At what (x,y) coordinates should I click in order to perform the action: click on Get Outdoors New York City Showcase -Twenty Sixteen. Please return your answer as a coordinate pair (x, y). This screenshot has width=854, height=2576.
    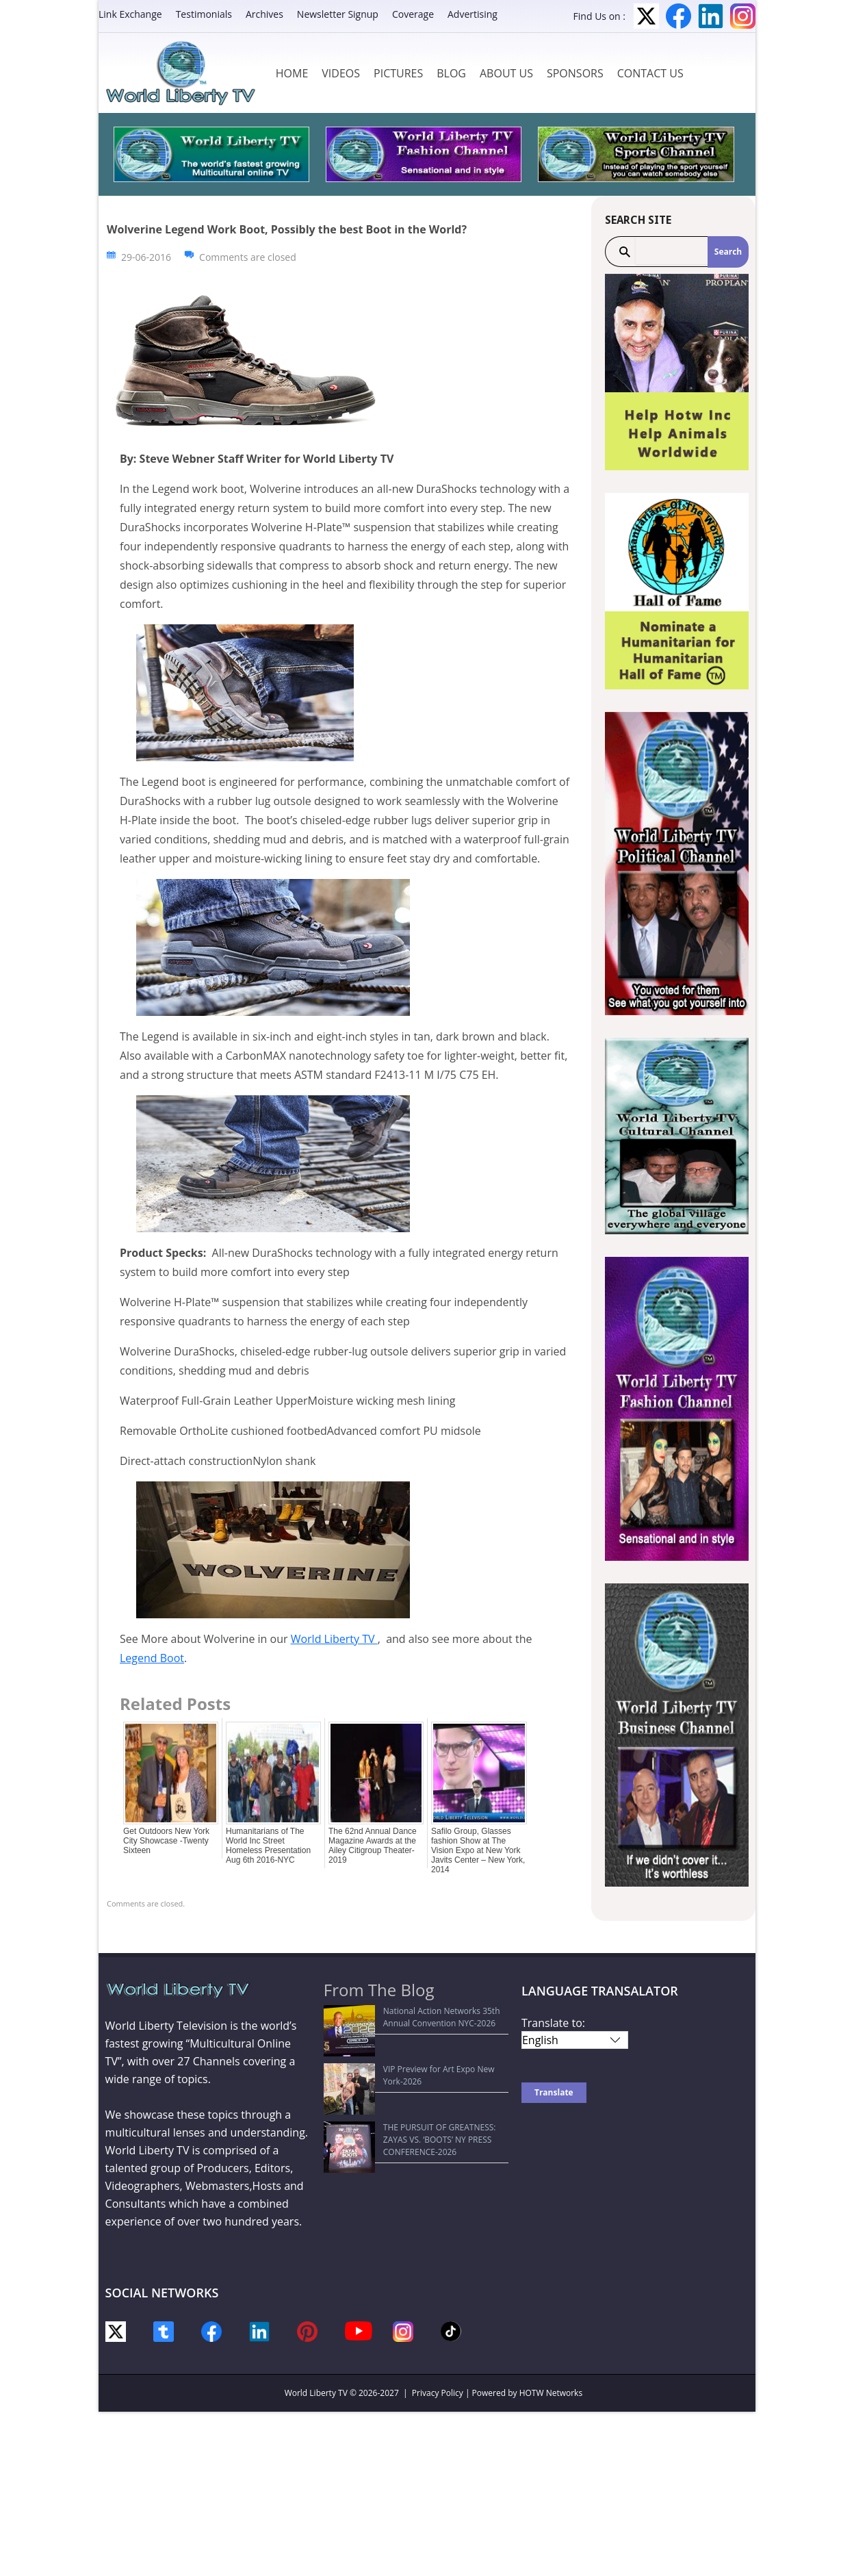
    Looking at the image, I should click on (166, 1840).